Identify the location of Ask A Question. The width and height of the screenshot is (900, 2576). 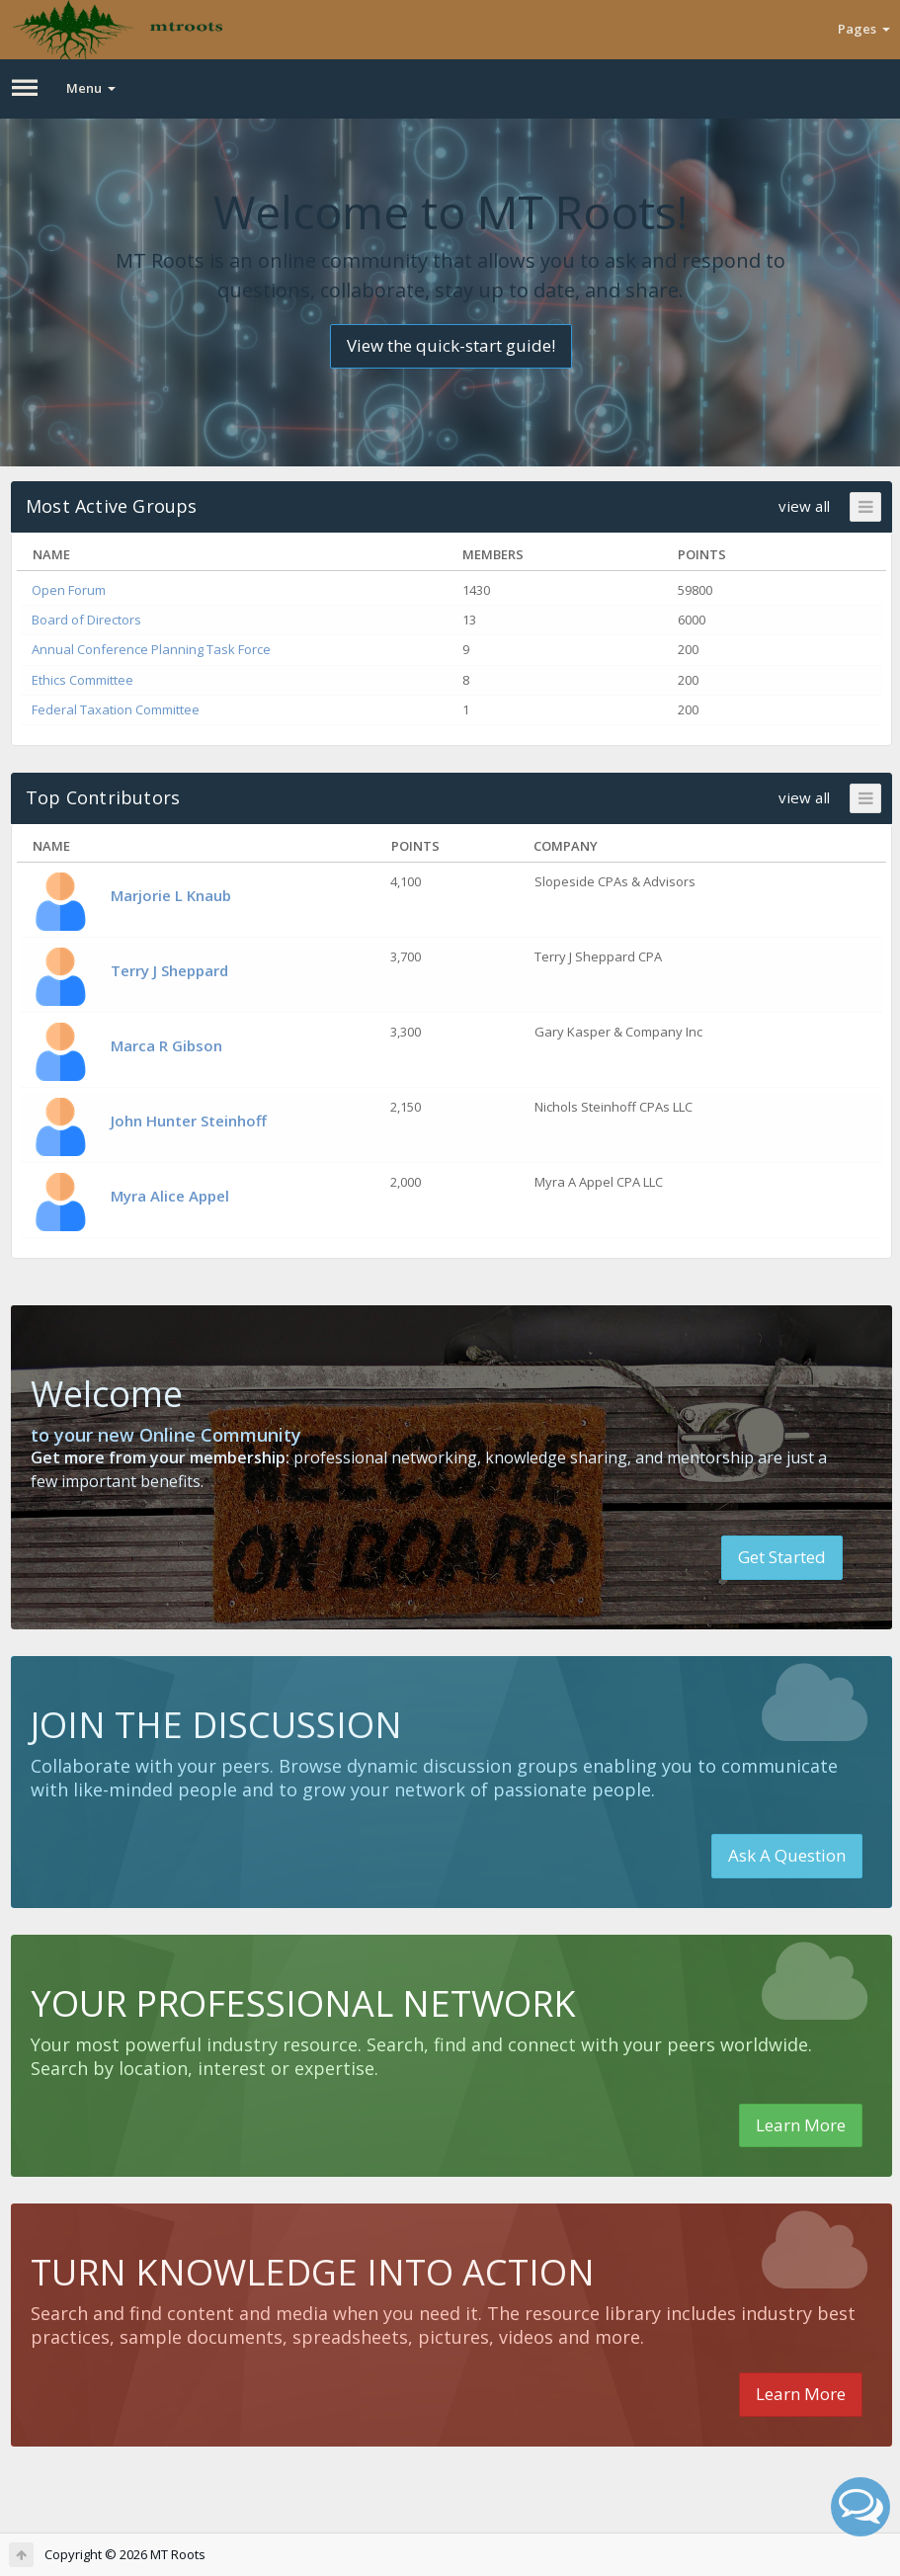
(787, 1855).